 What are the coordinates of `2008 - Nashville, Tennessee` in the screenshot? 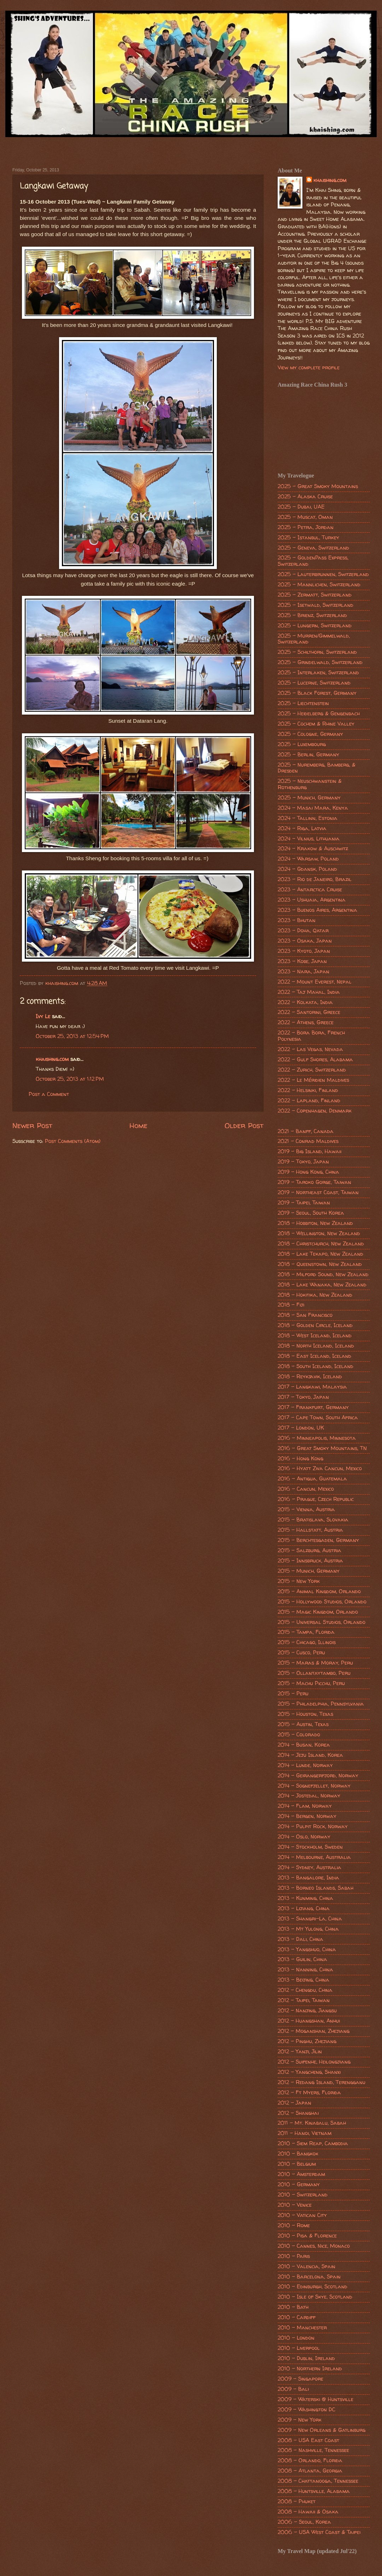 It's located at (313, 2450).